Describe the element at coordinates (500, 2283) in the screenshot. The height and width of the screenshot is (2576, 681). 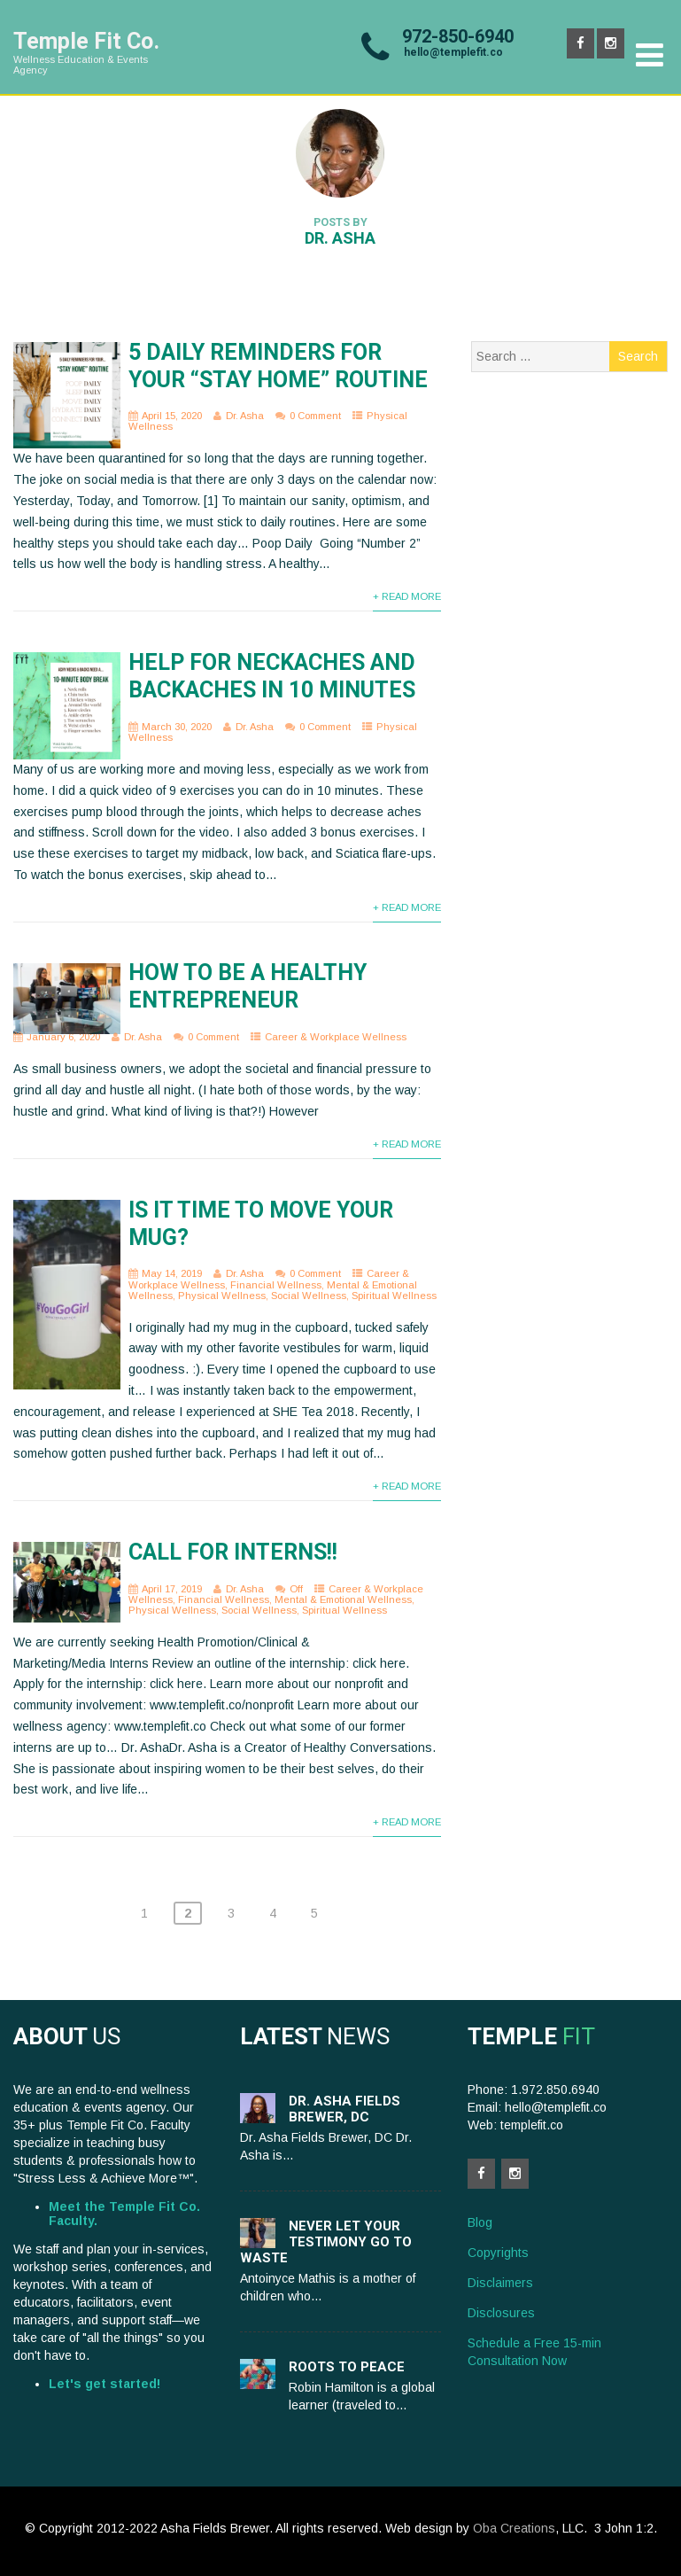
I see `Disclaimers` at that location.